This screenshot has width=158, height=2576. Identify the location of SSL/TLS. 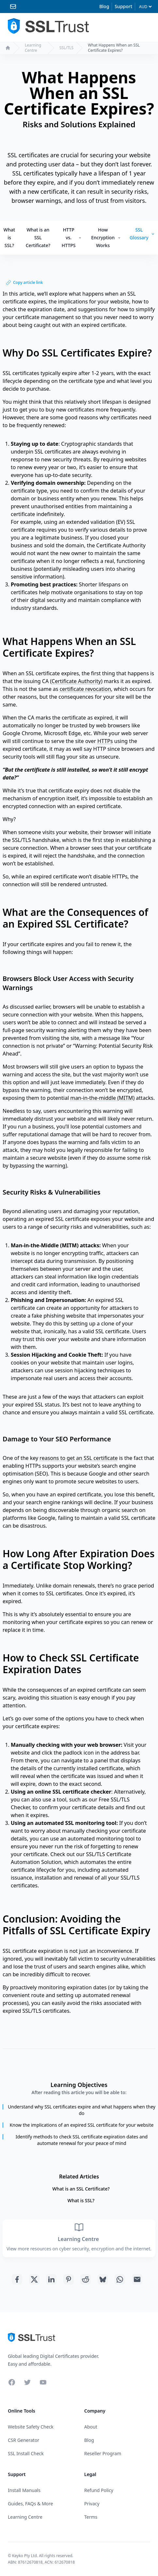
(66, 47).